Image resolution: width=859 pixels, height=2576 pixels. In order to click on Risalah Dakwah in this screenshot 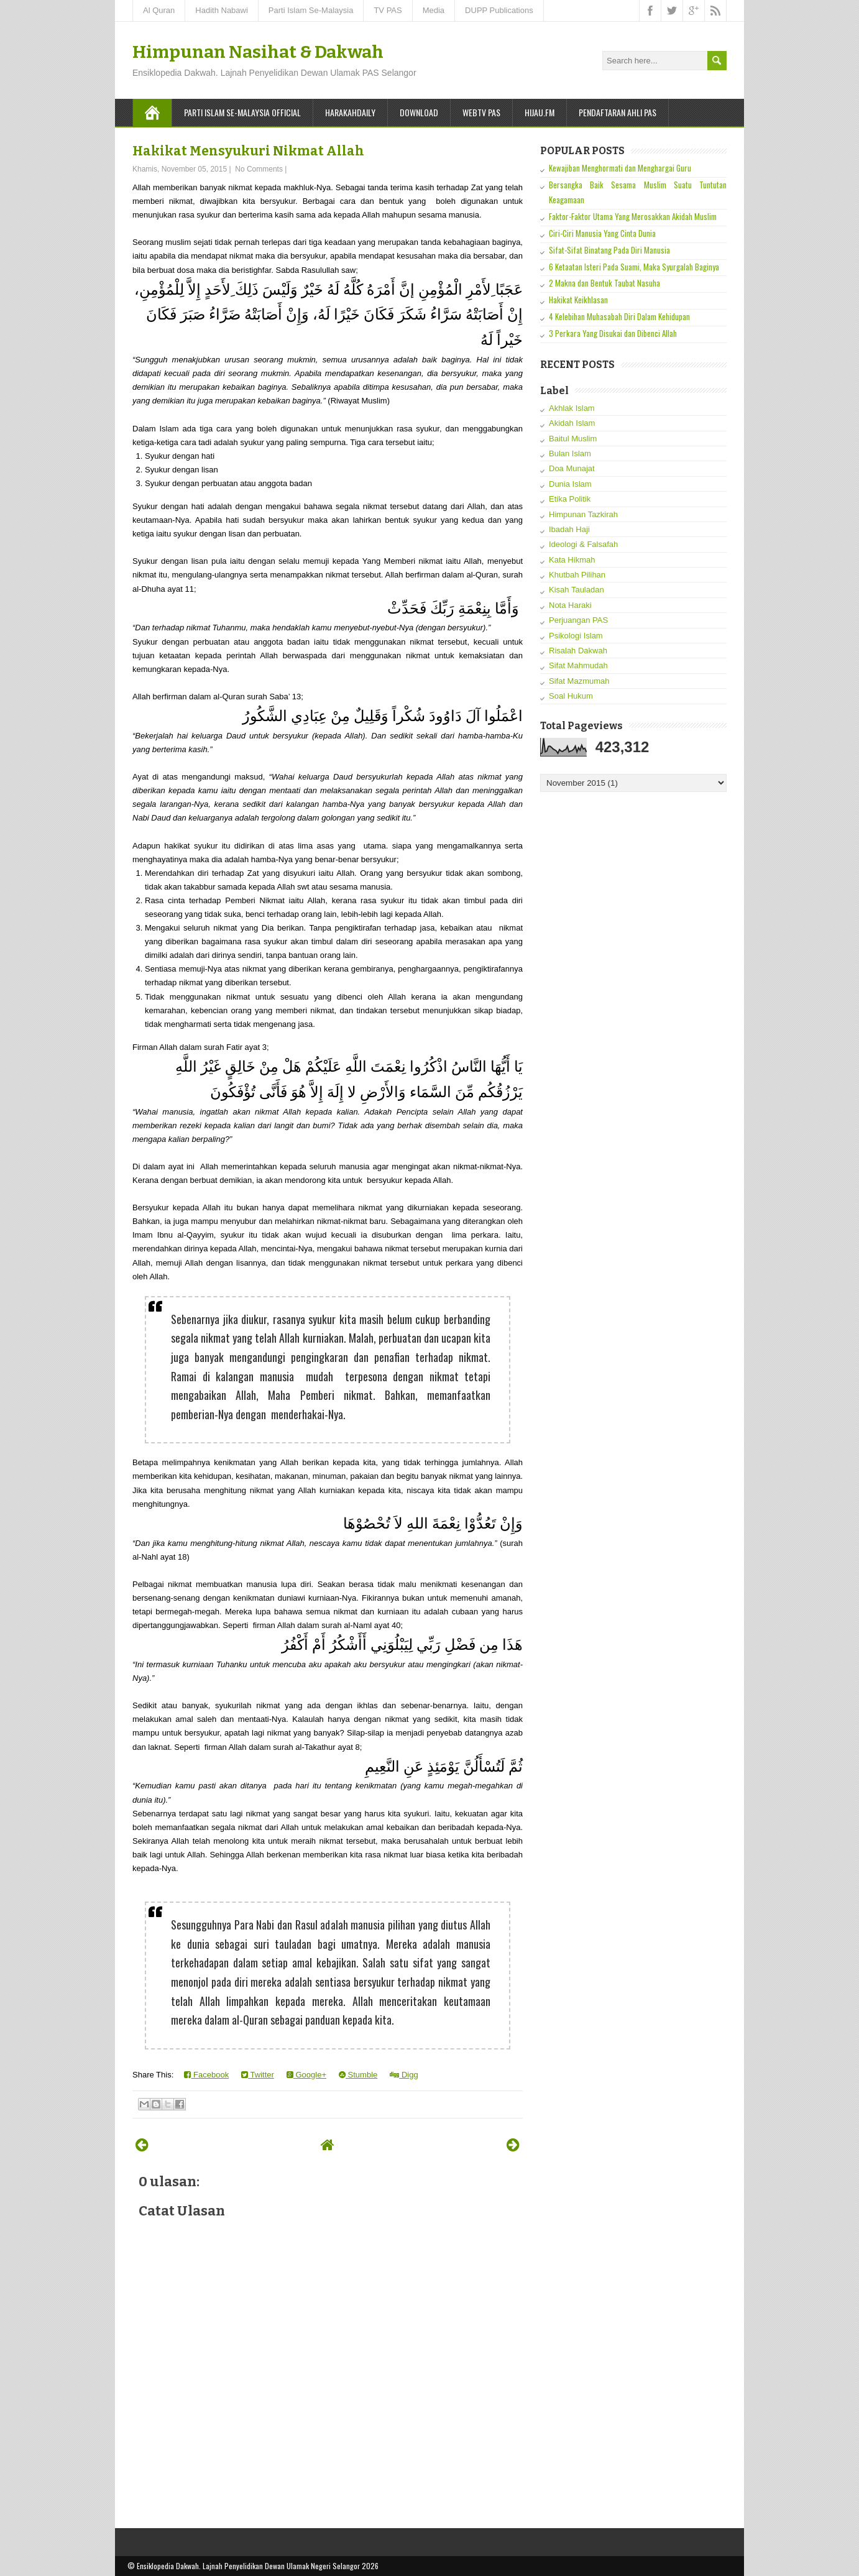, I will do `click(578, 650)`.